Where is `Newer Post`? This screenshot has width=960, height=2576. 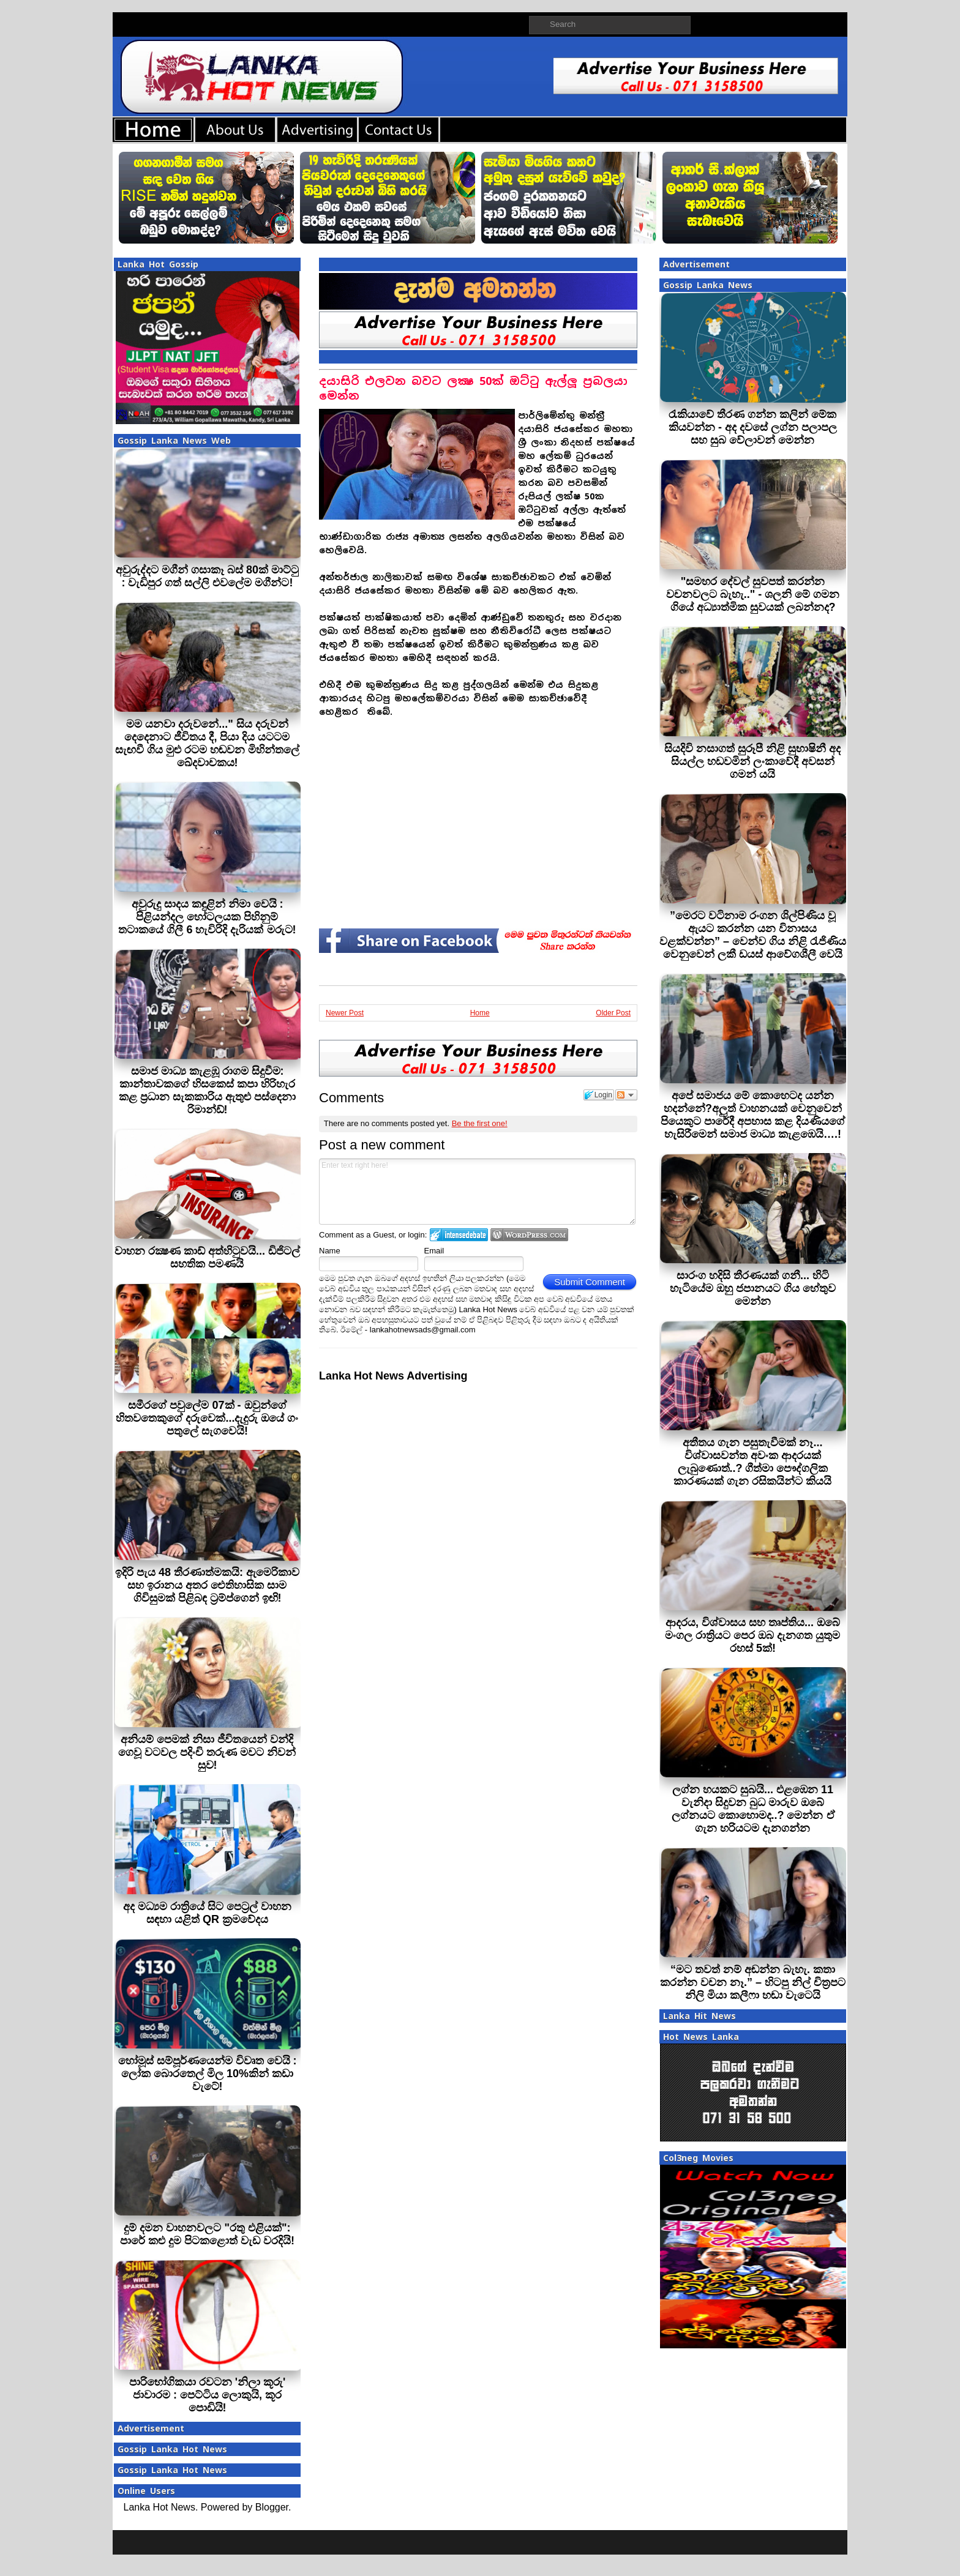 Newer Post is located at coordinates (345, 1013).